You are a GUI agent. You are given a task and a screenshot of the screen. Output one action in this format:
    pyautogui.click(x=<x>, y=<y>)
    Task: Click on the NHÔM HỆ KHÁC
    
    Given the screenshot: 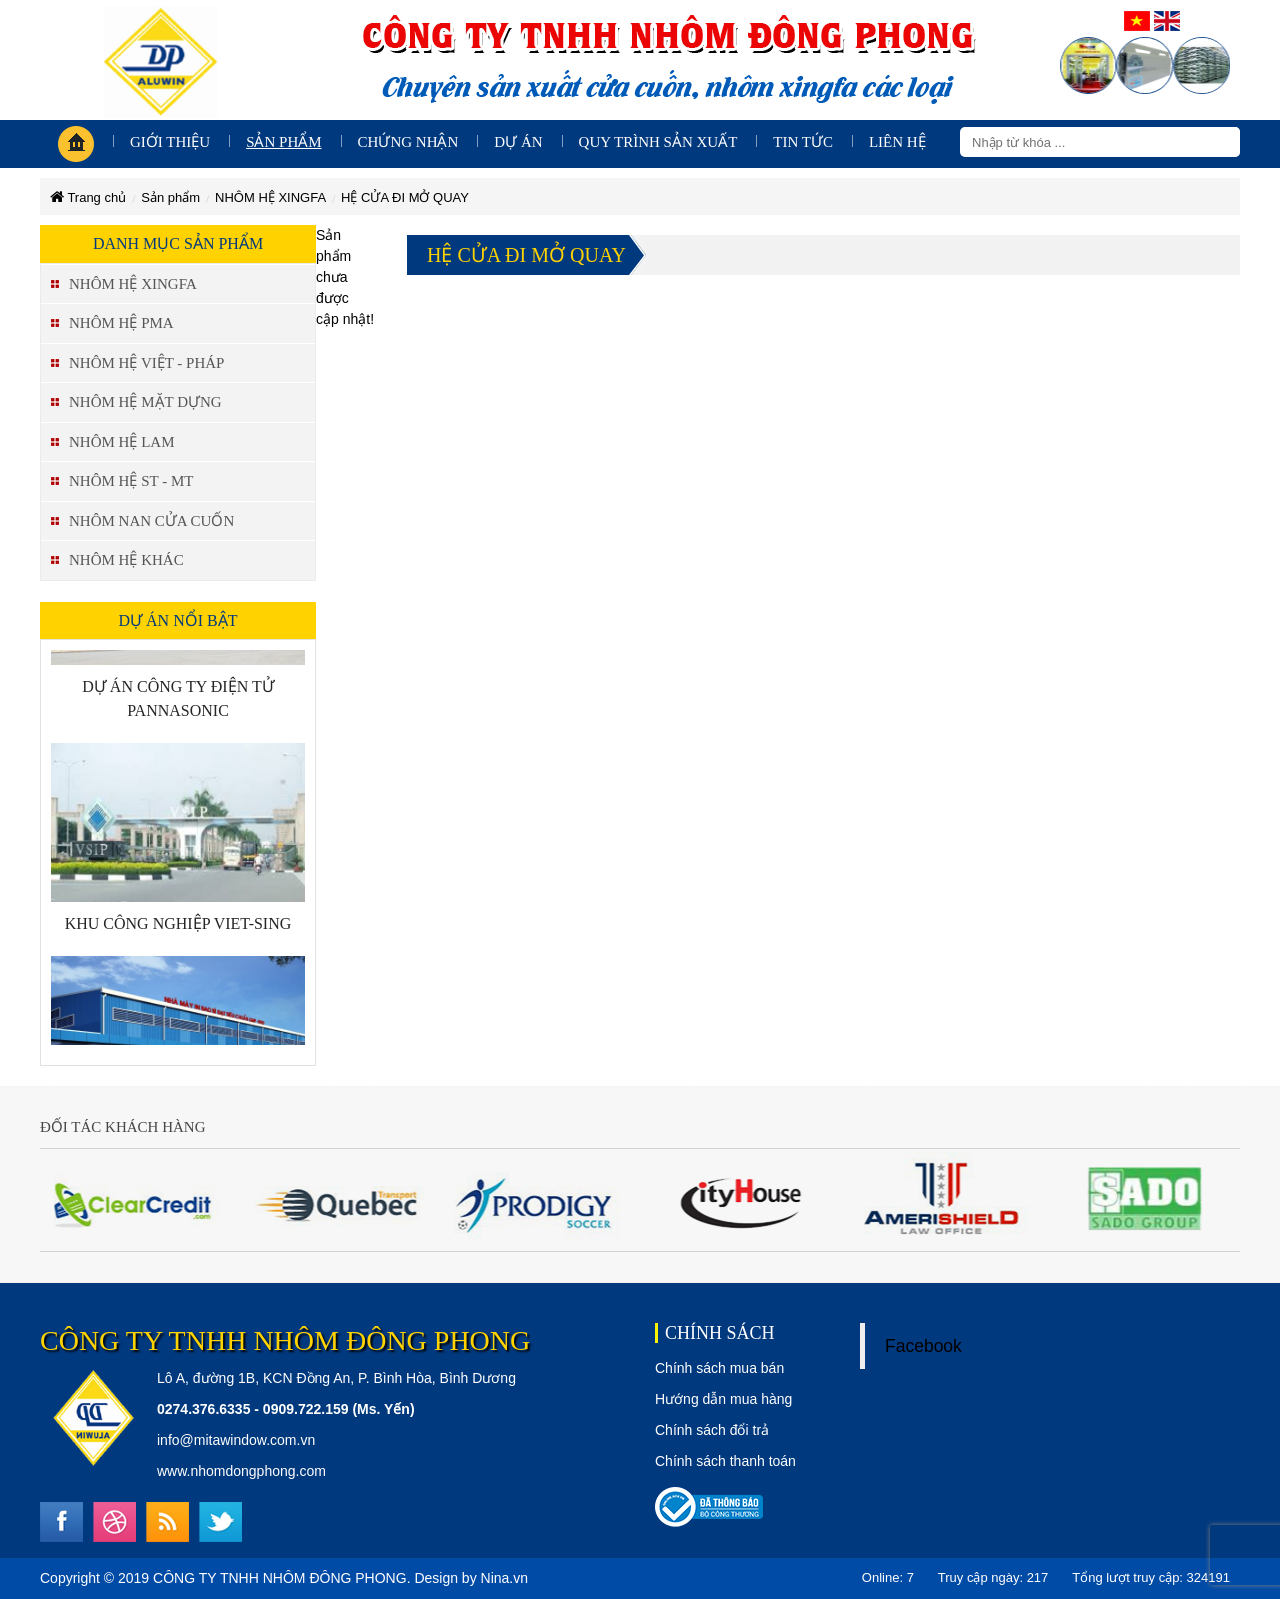 What is the action you would take?
    pyautogui.click(x=126, y=560)
    